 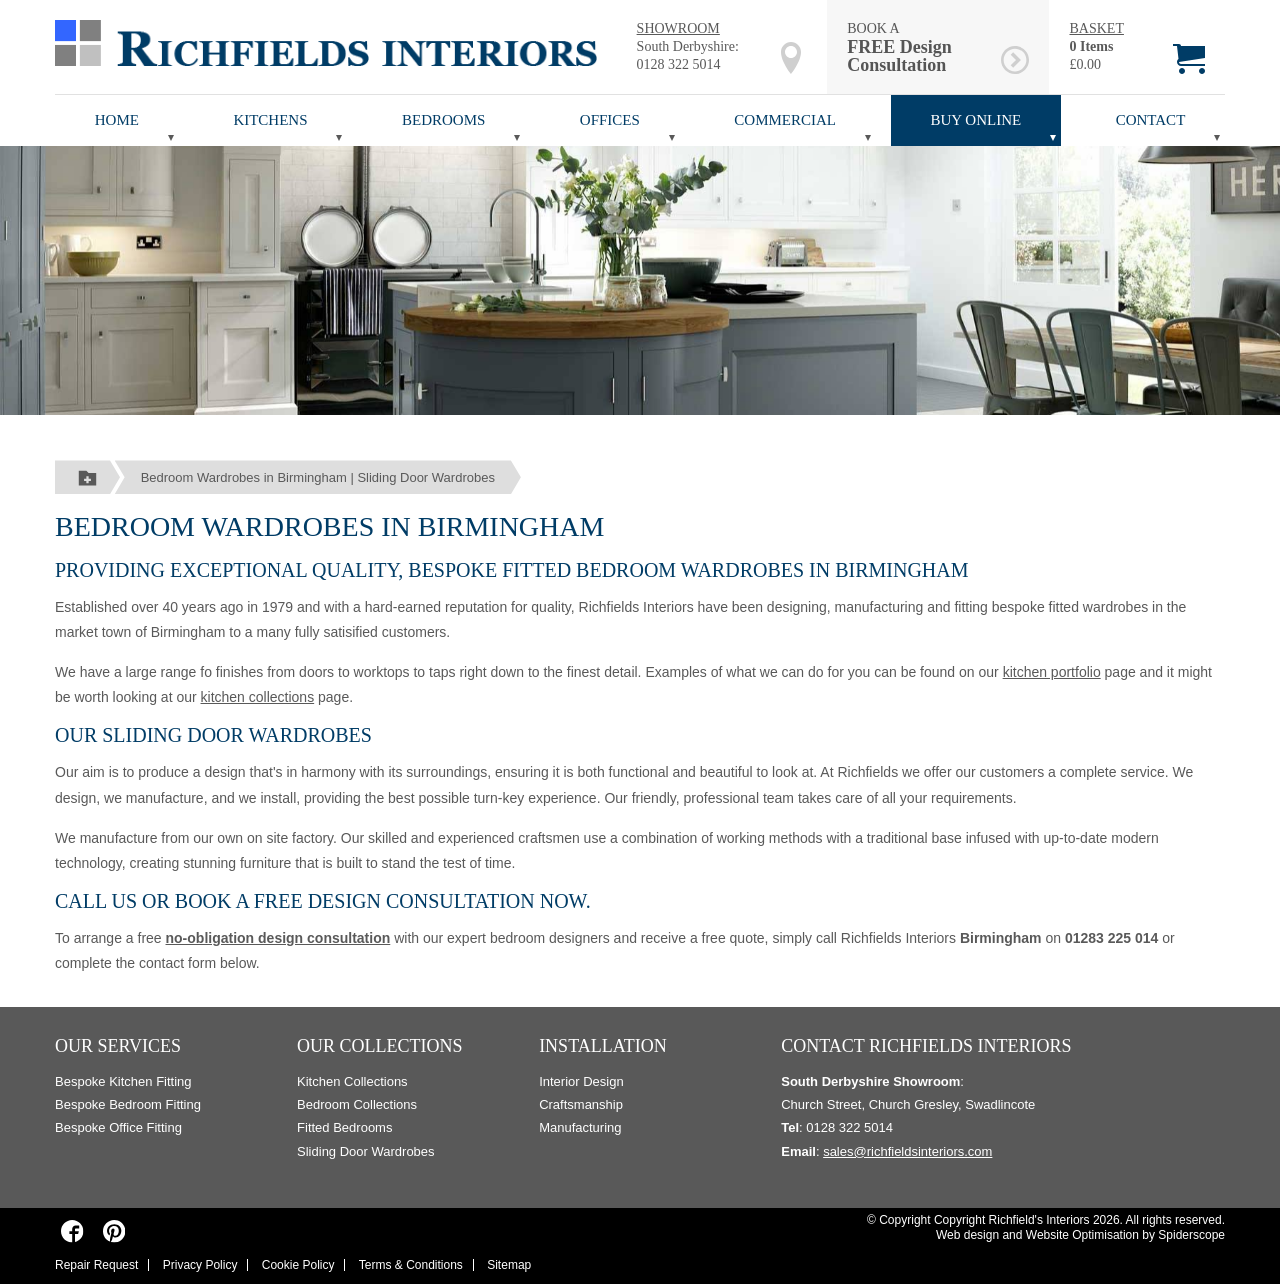 I want to click on [Richfields Interiors on Pinterest], so click(x=113, y=1231).